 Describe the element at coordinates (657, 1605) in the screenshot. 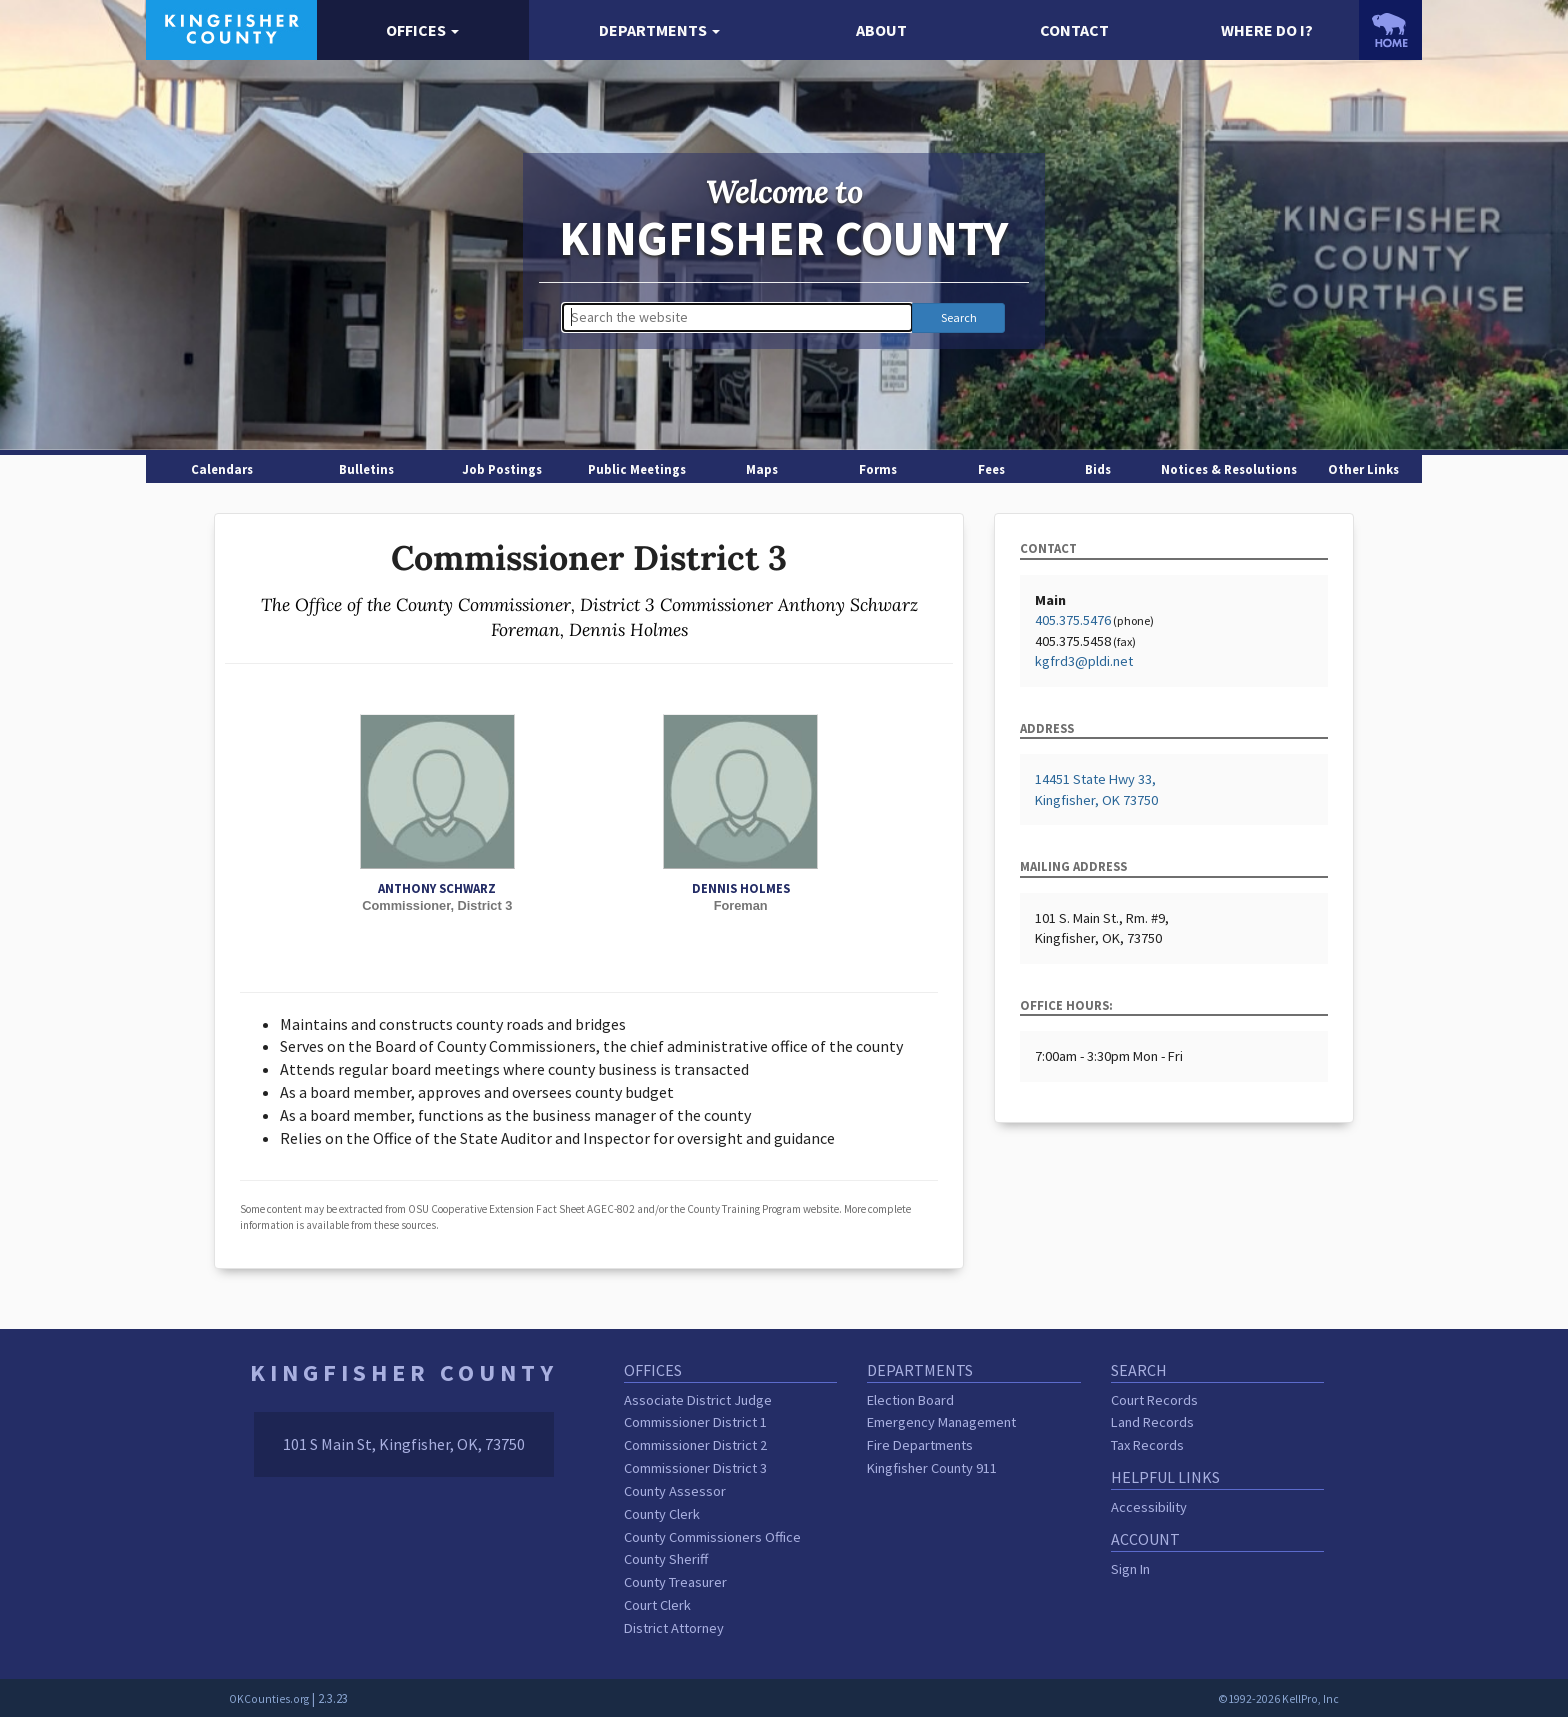

I see `Court Clerk` at that location.